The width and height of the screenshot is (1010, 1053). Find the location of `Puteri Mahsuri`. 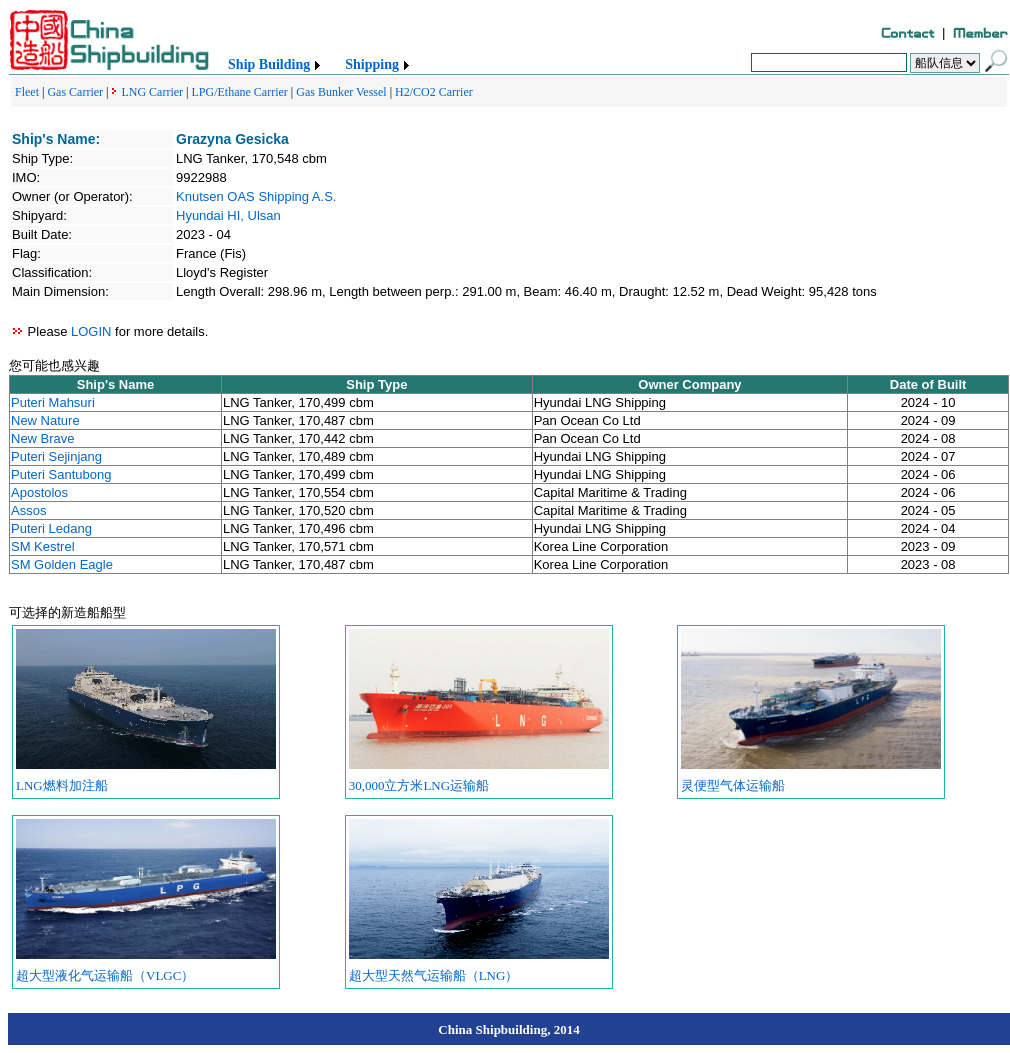

Puteri Mahsuri is located at coordinates (53, 402).